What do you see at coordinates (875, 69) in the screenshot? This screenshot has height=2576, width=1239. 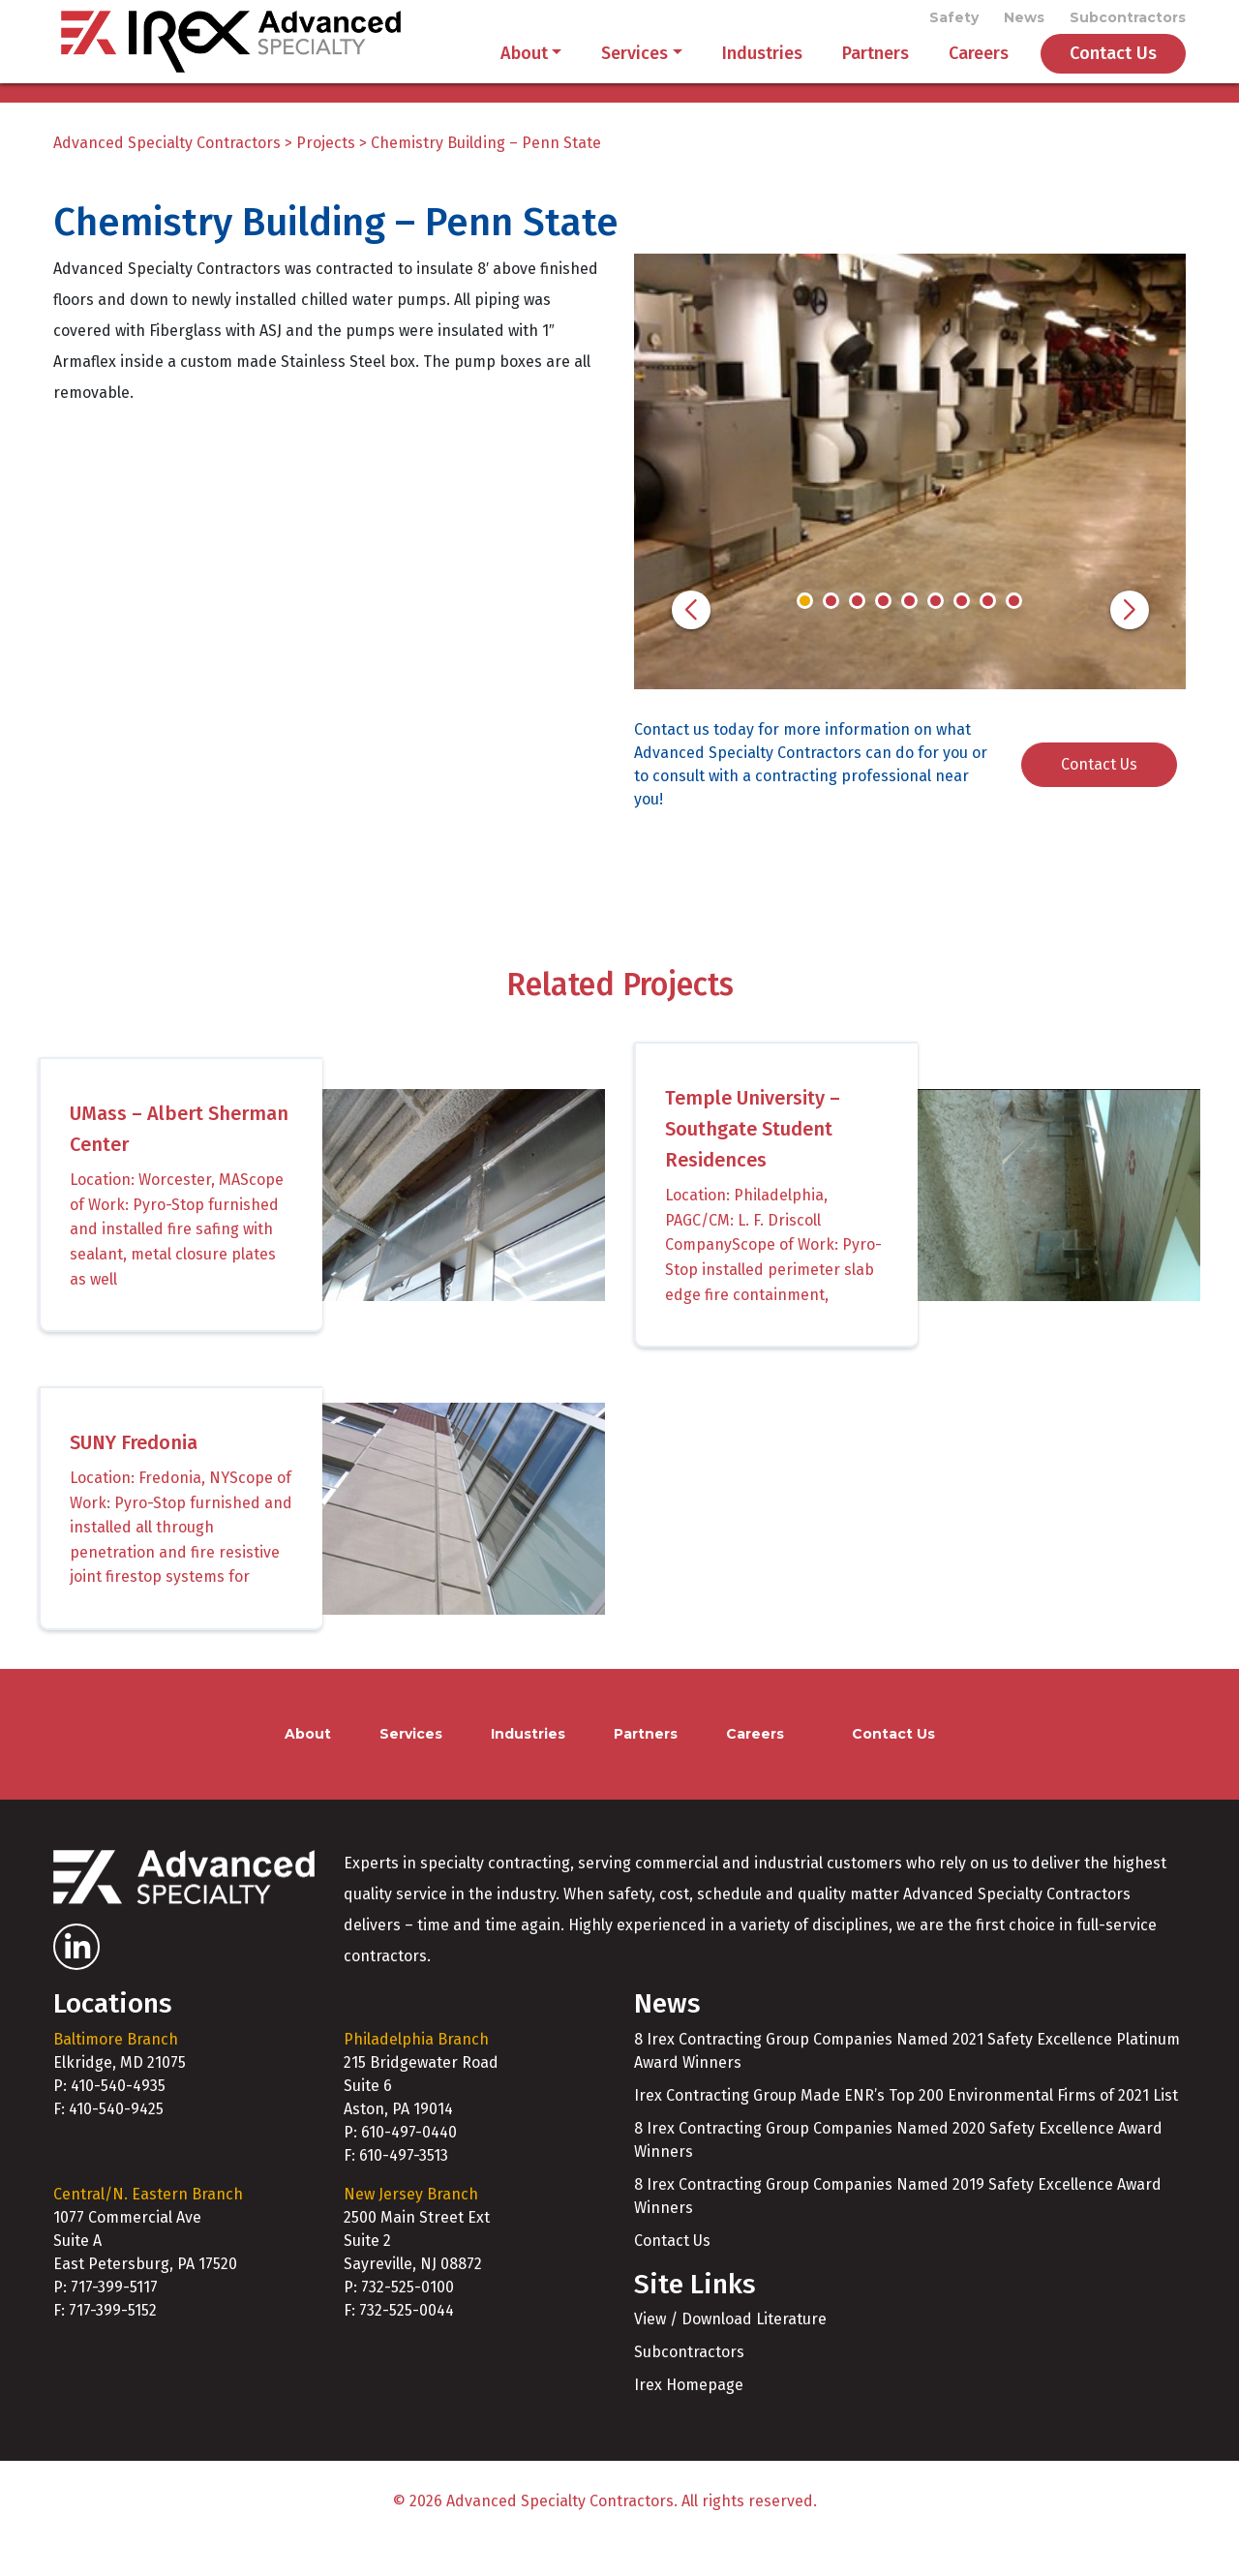 I see `Partners` at bounding box center [875, 69].